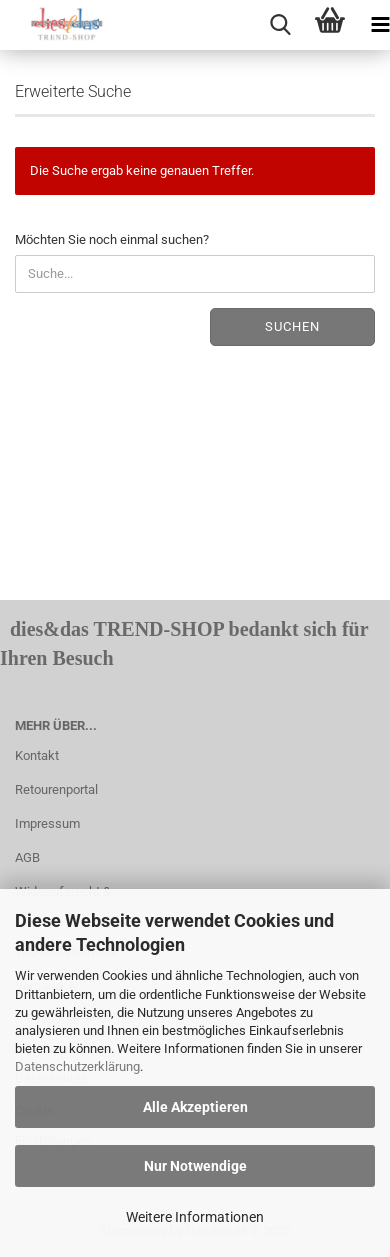 The image size is (390, 1257). What do you see at coordinates (195, 1107) in the screenshot?
I see `Alle Akzeptieren` at bounding box center [195, 1107].